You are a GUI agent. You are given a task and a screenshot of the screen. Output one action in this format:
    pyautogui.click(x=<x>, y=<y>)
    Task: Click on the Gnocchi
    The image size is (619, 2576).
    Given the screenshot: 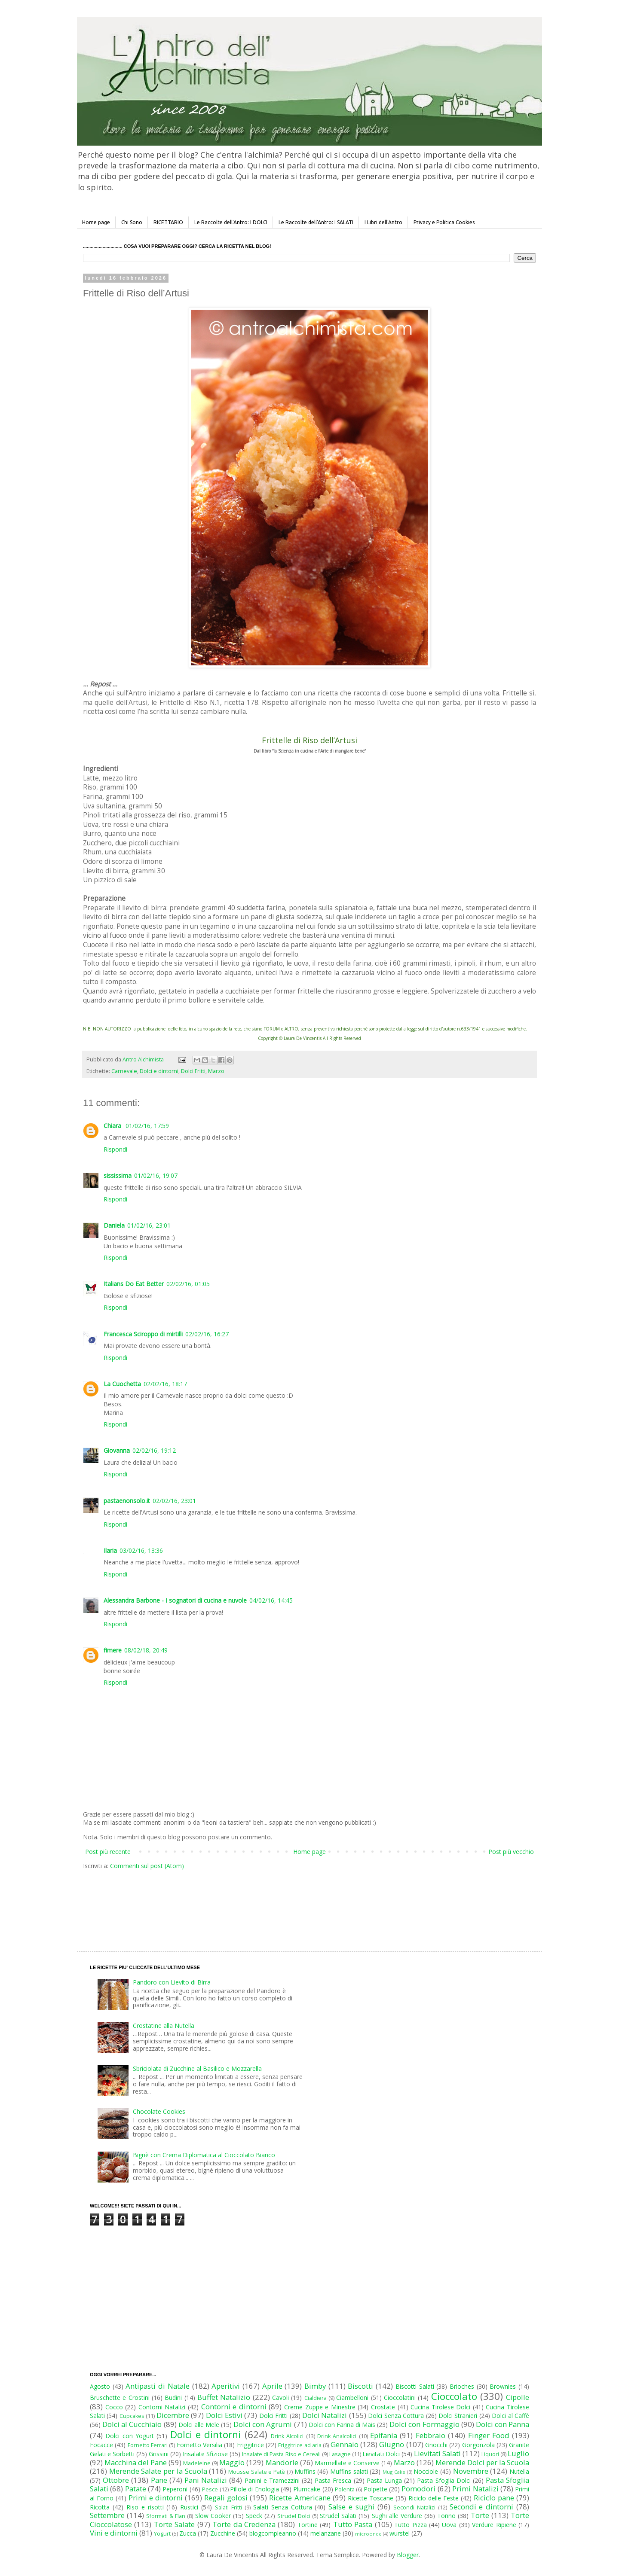 What is the action you would take?
    pyautogui.click(x=436, y=2445)
    